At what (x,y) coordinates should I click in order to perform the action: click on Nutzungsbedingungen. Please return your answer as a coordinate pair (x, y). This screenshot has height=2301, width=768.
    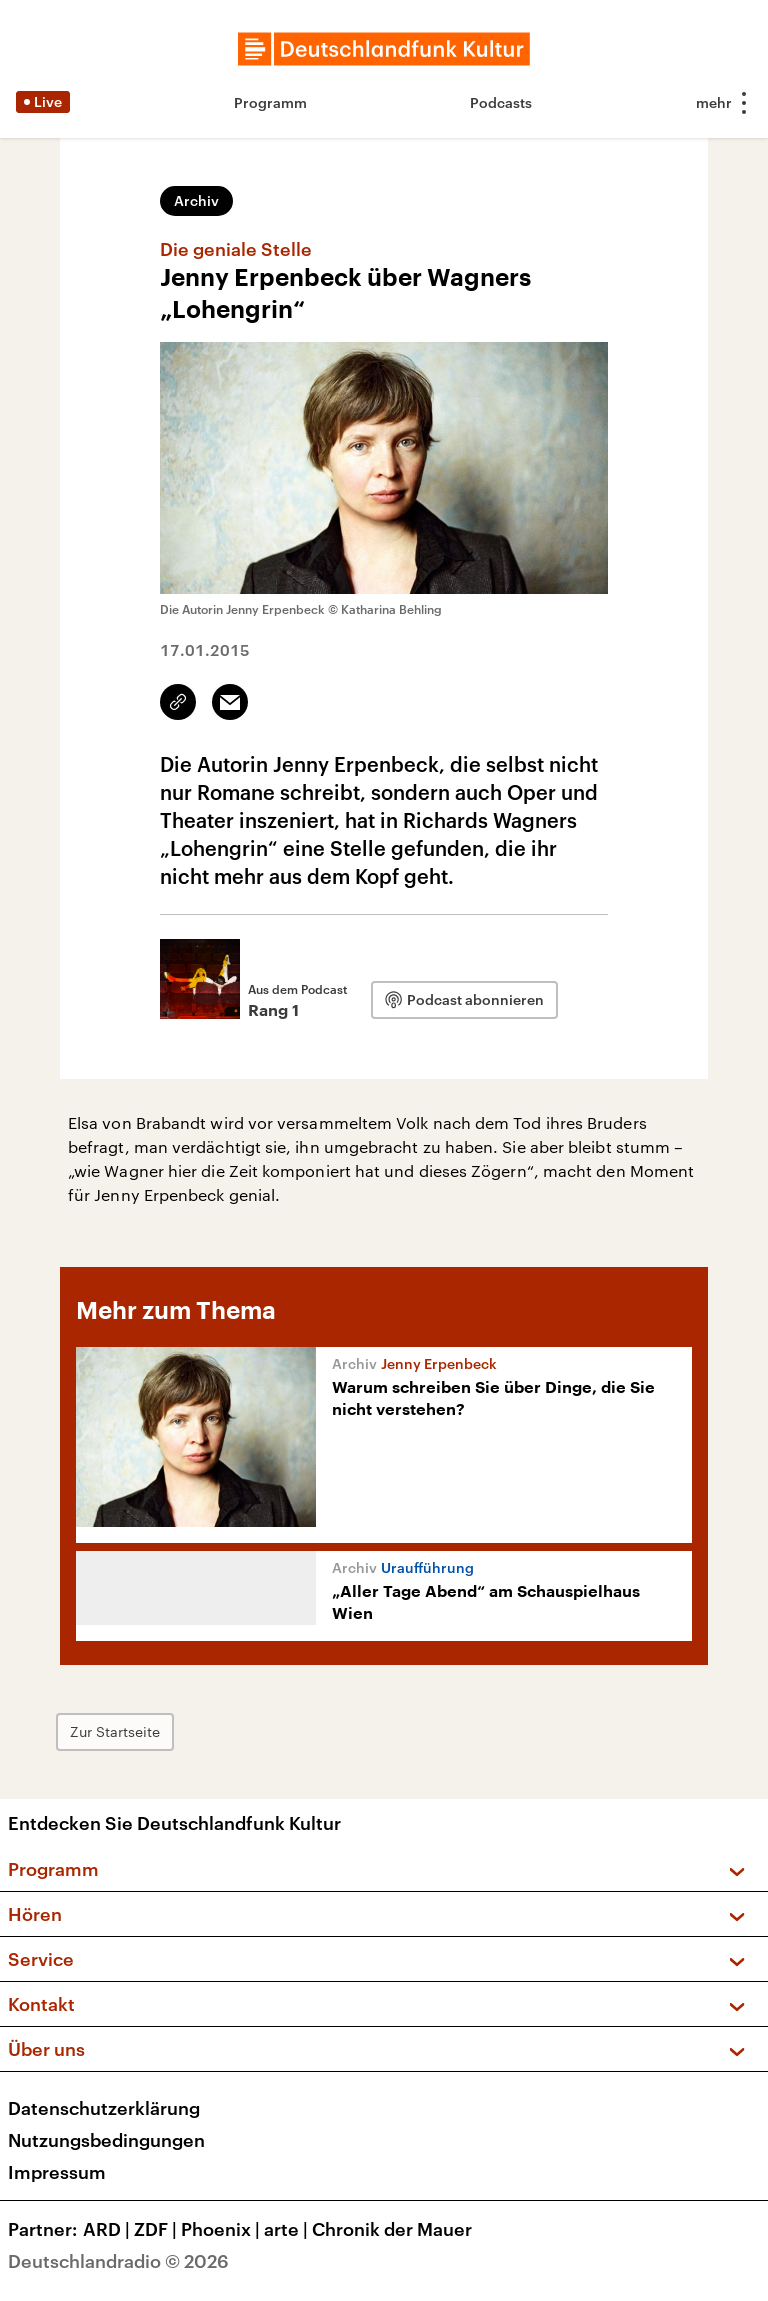
    Looking at the image, I should click on (106, 2140).